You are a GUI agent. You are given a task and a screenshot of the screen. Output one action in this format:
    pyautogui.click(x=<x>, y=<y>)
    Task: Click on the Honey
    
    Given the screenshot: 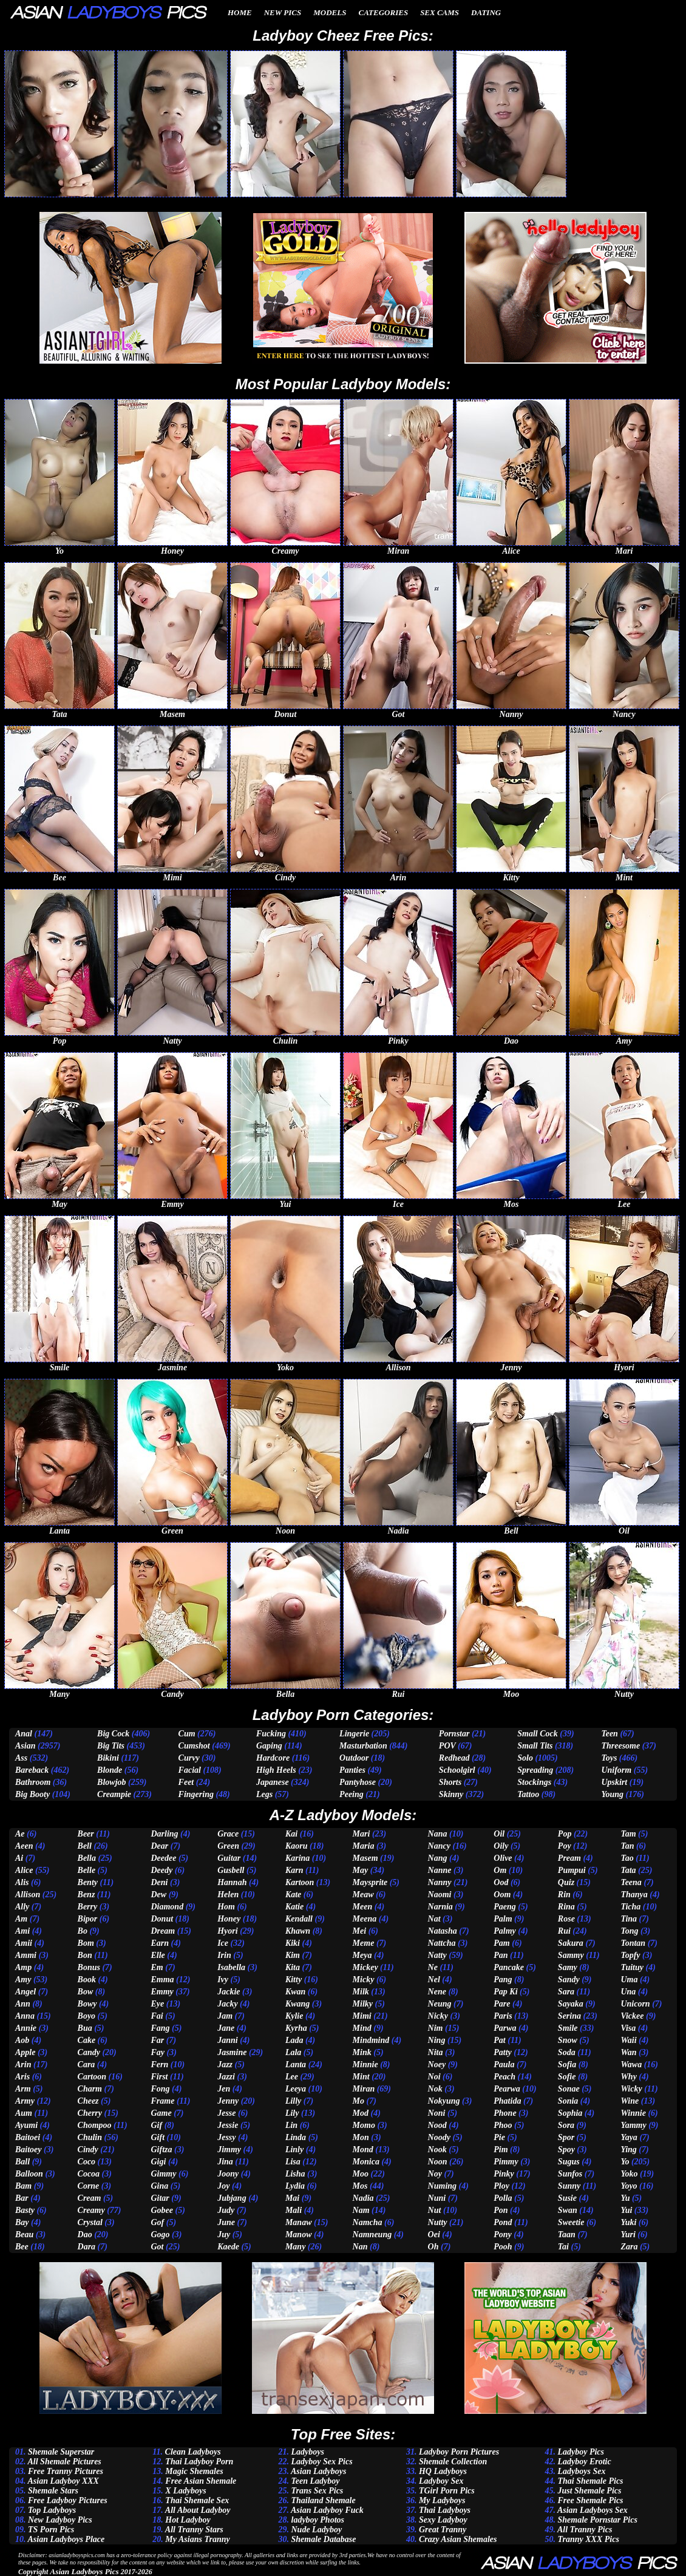 What is the action you would take?
    pyautogui.click(x=228, y=1918)
    